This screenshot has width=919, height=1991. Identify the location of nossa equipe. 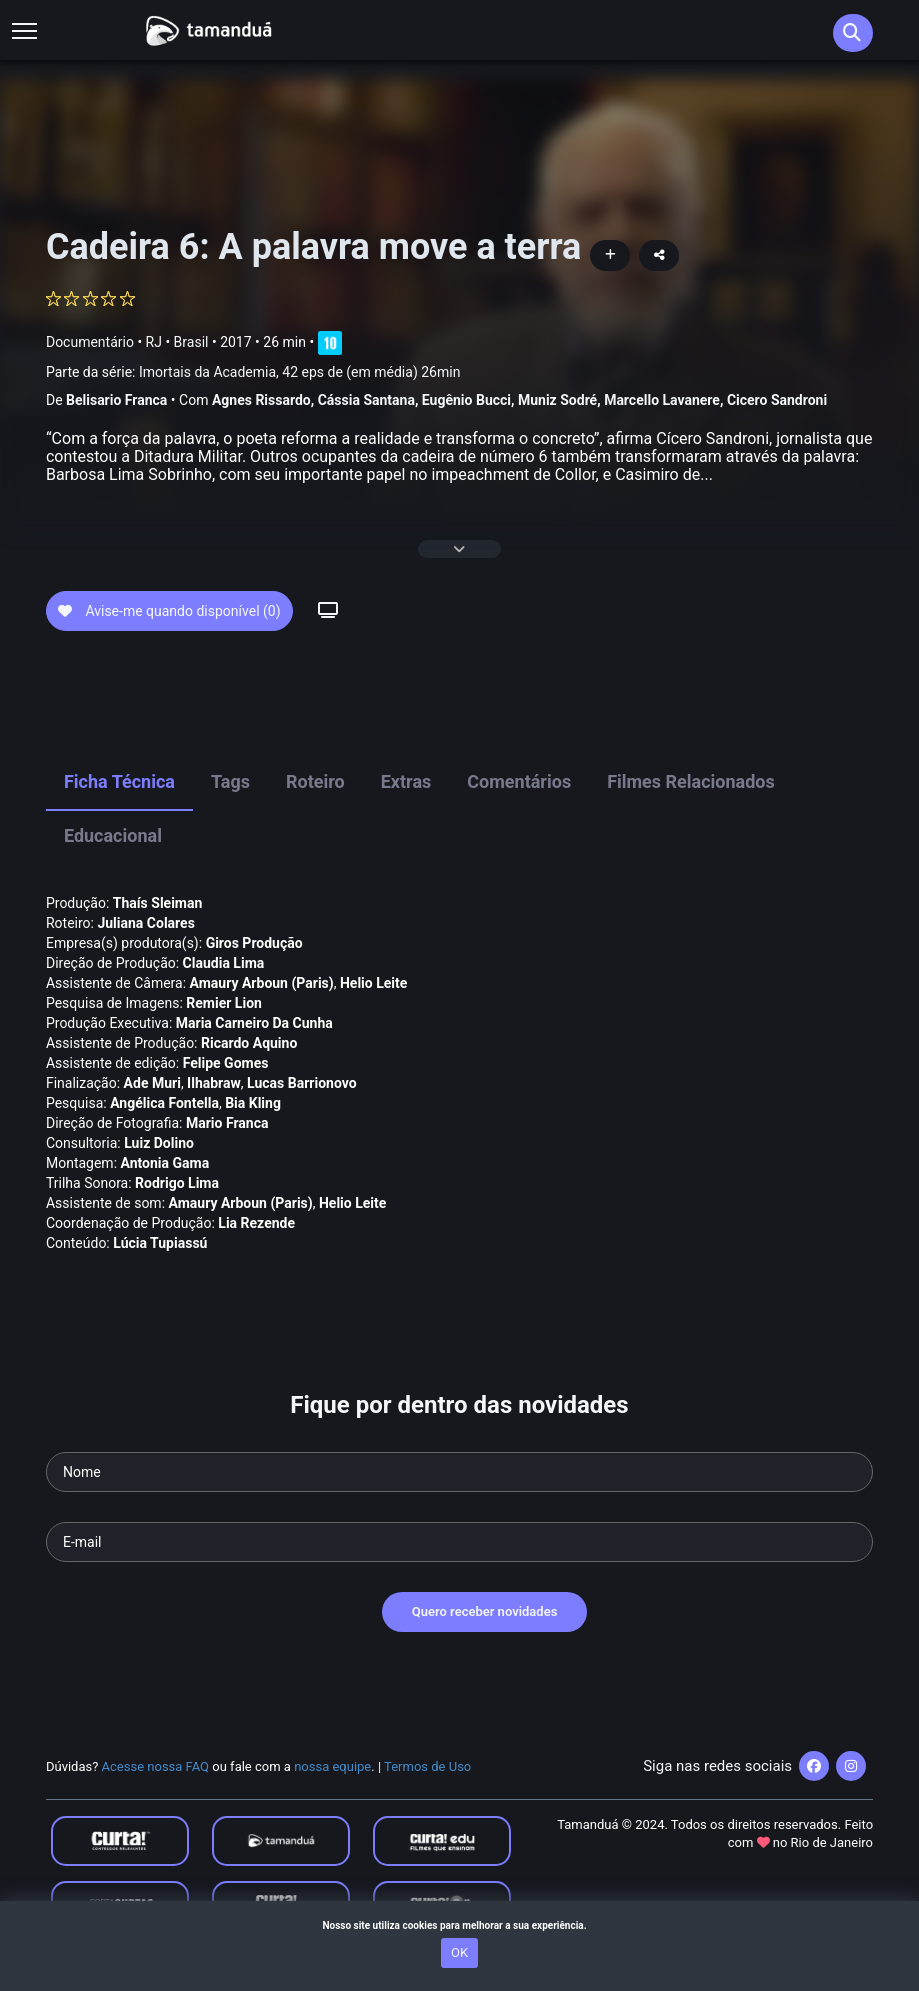
(332, 1766).